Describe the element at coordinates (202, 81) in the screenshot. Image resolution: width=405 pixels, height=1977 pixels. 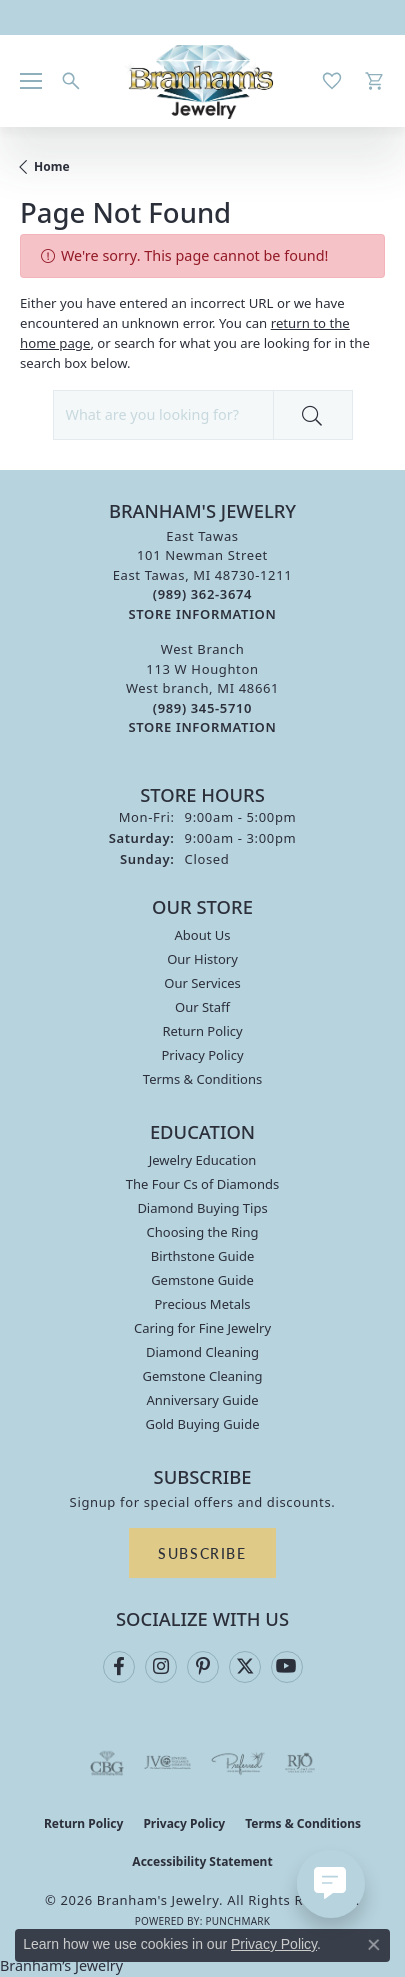
I see `[Branham's Jewelry logo - Go to homepage]` at that location.